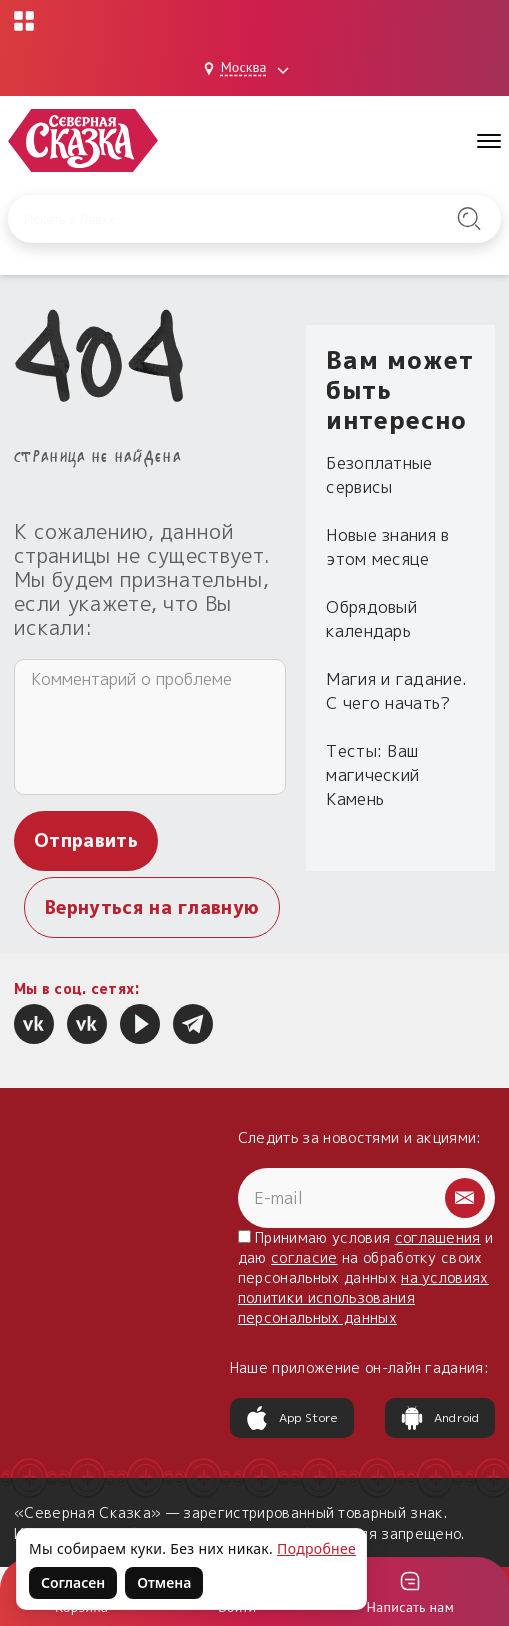  I want to click on [Выбрать город: Москва], so click(249, 69).